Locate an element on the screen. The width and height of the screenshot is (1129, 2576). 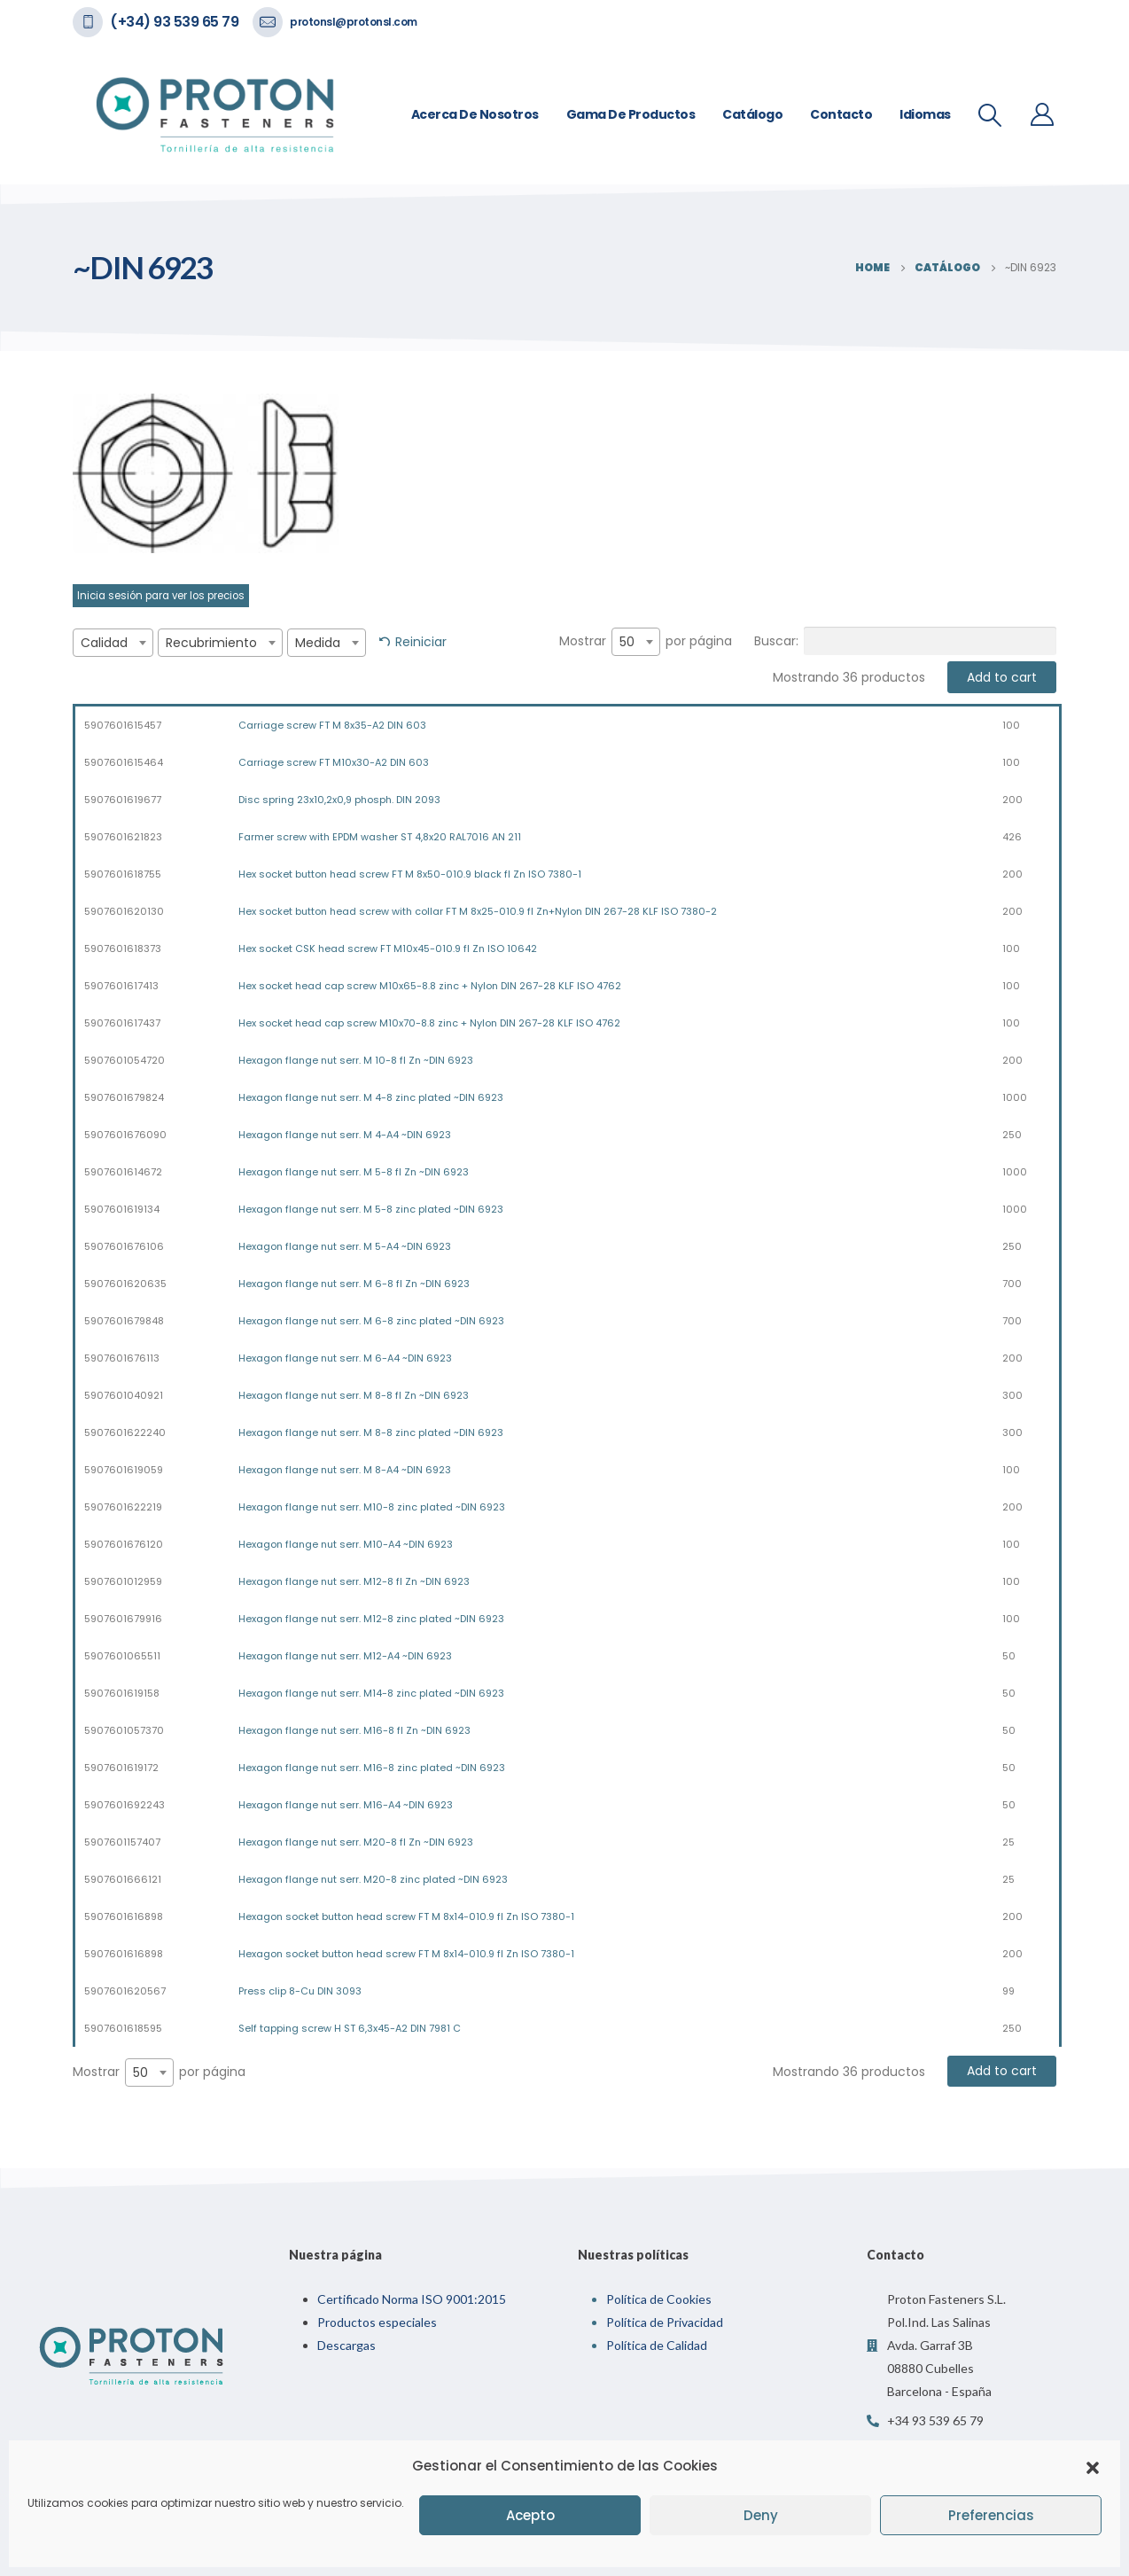
5907601617437 is located at coordinates (122, 1023).